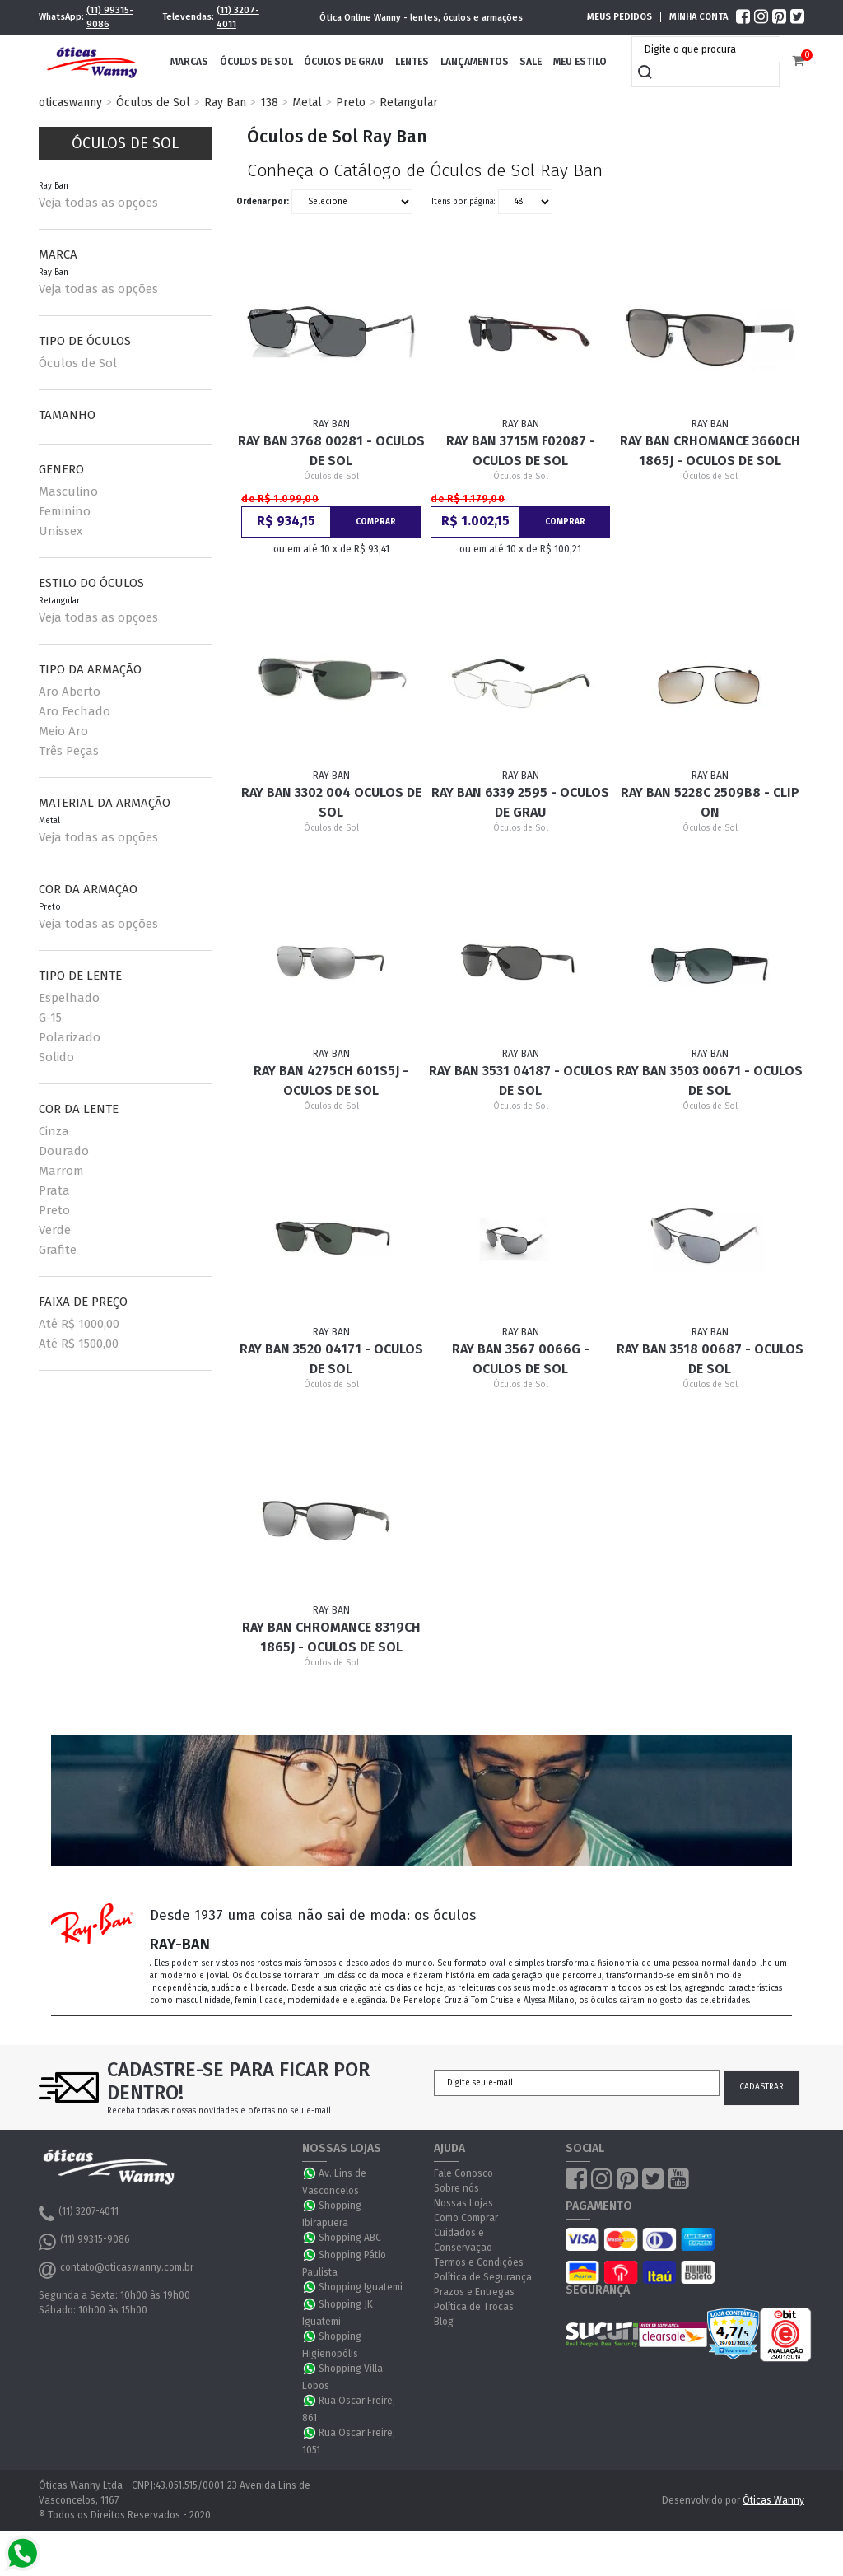 This screenshot has width=843, height=2576. What do you see at coordinates (262, 201) in the screenshot?
I see `Ordenar por:` at bounding box center [262, 201].